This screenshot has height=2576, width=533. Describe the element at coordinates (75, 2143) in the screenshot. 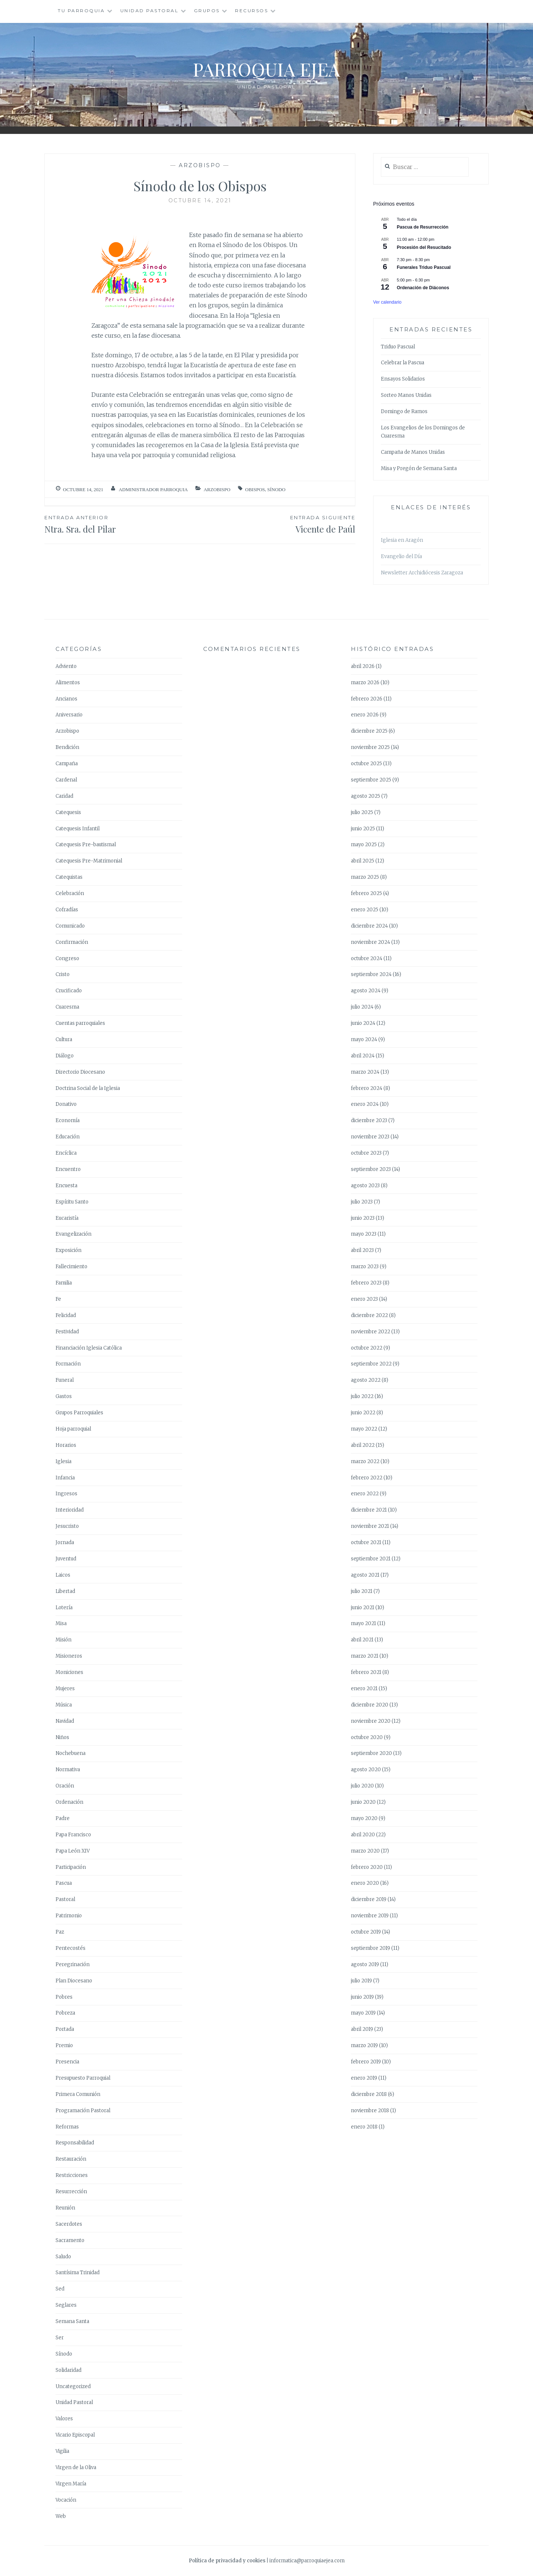

I see `Responsabilidad` at that location.